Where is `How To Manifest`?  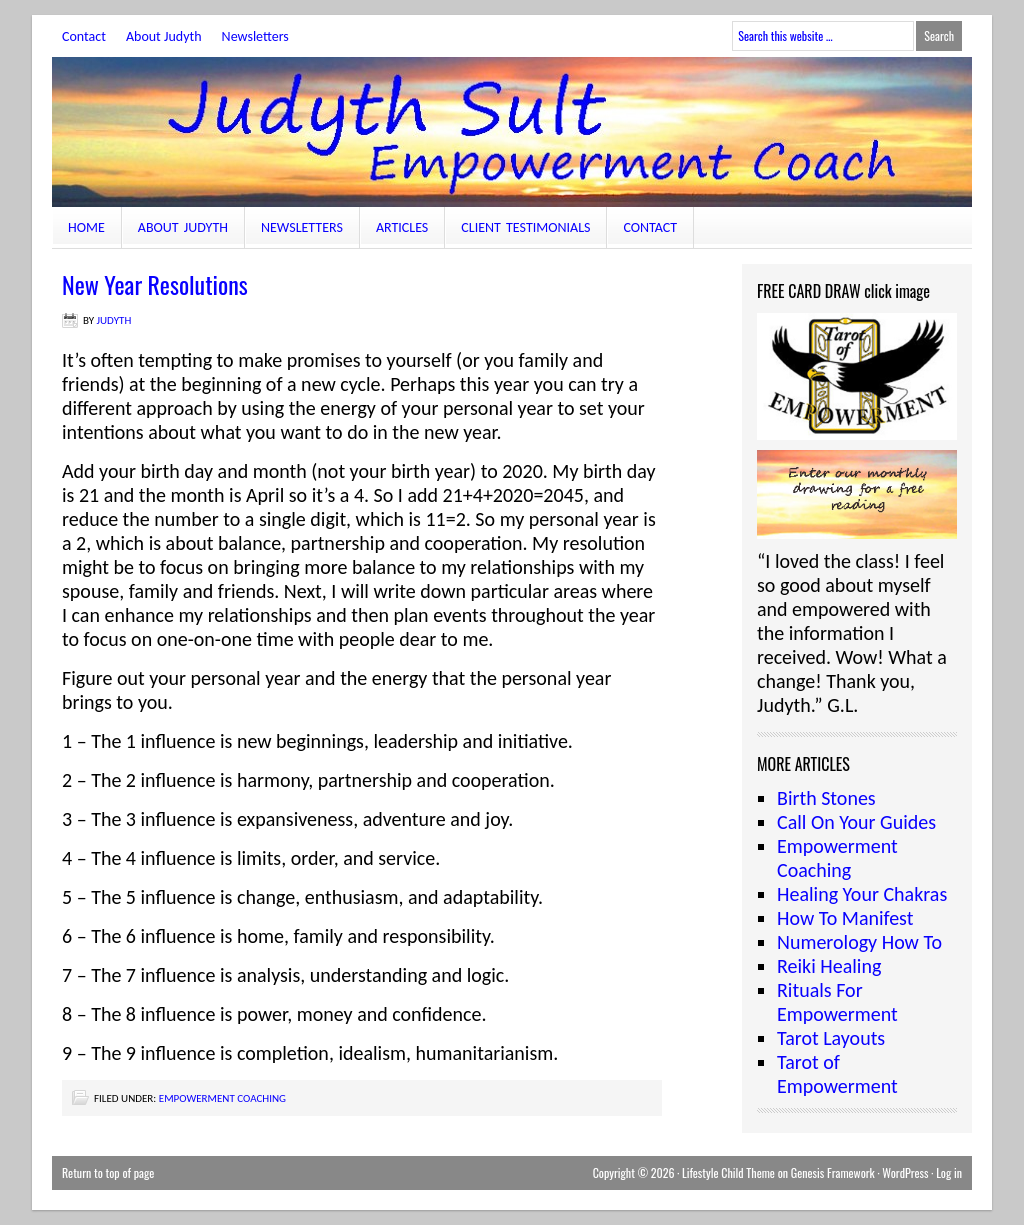
How To Manifest is located at coordinates (845, 918).